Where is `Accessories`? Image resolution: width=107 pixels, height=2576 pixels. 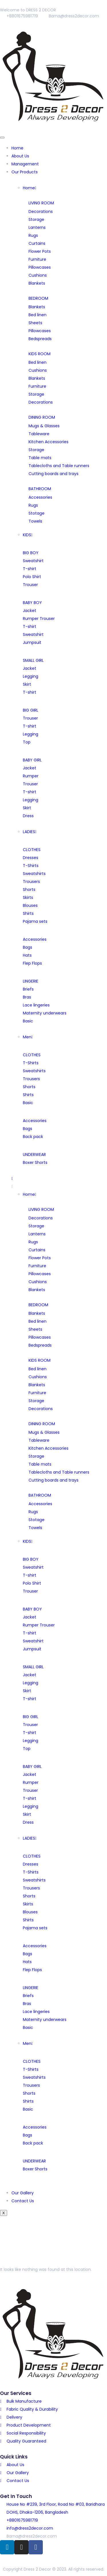 Accessories is located at coordinates (35, 939).